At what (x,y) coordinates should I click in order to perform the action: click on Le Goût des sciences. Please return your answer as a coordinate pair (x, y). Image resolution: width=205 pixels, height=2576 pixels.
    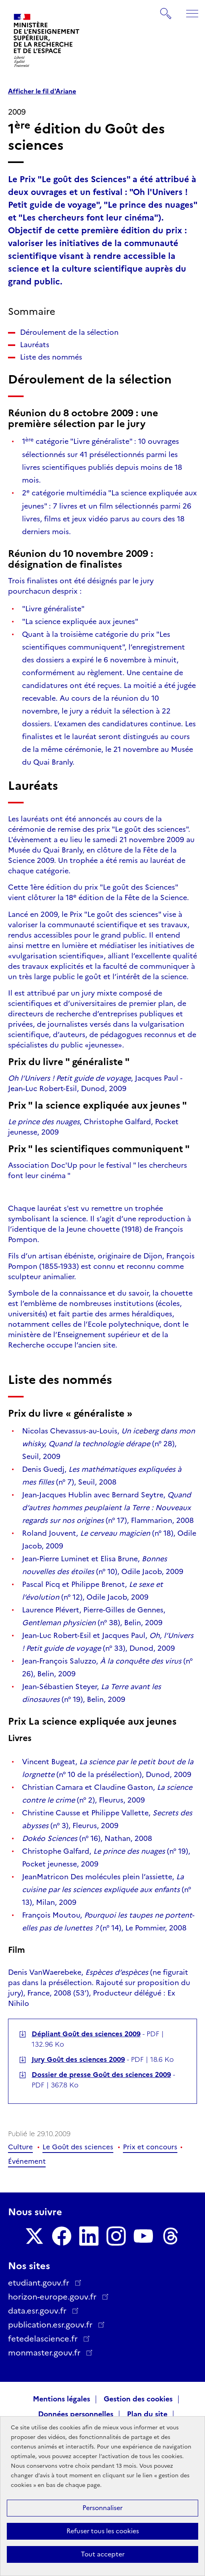
    Looking at the image, I should click on (77, 2147).